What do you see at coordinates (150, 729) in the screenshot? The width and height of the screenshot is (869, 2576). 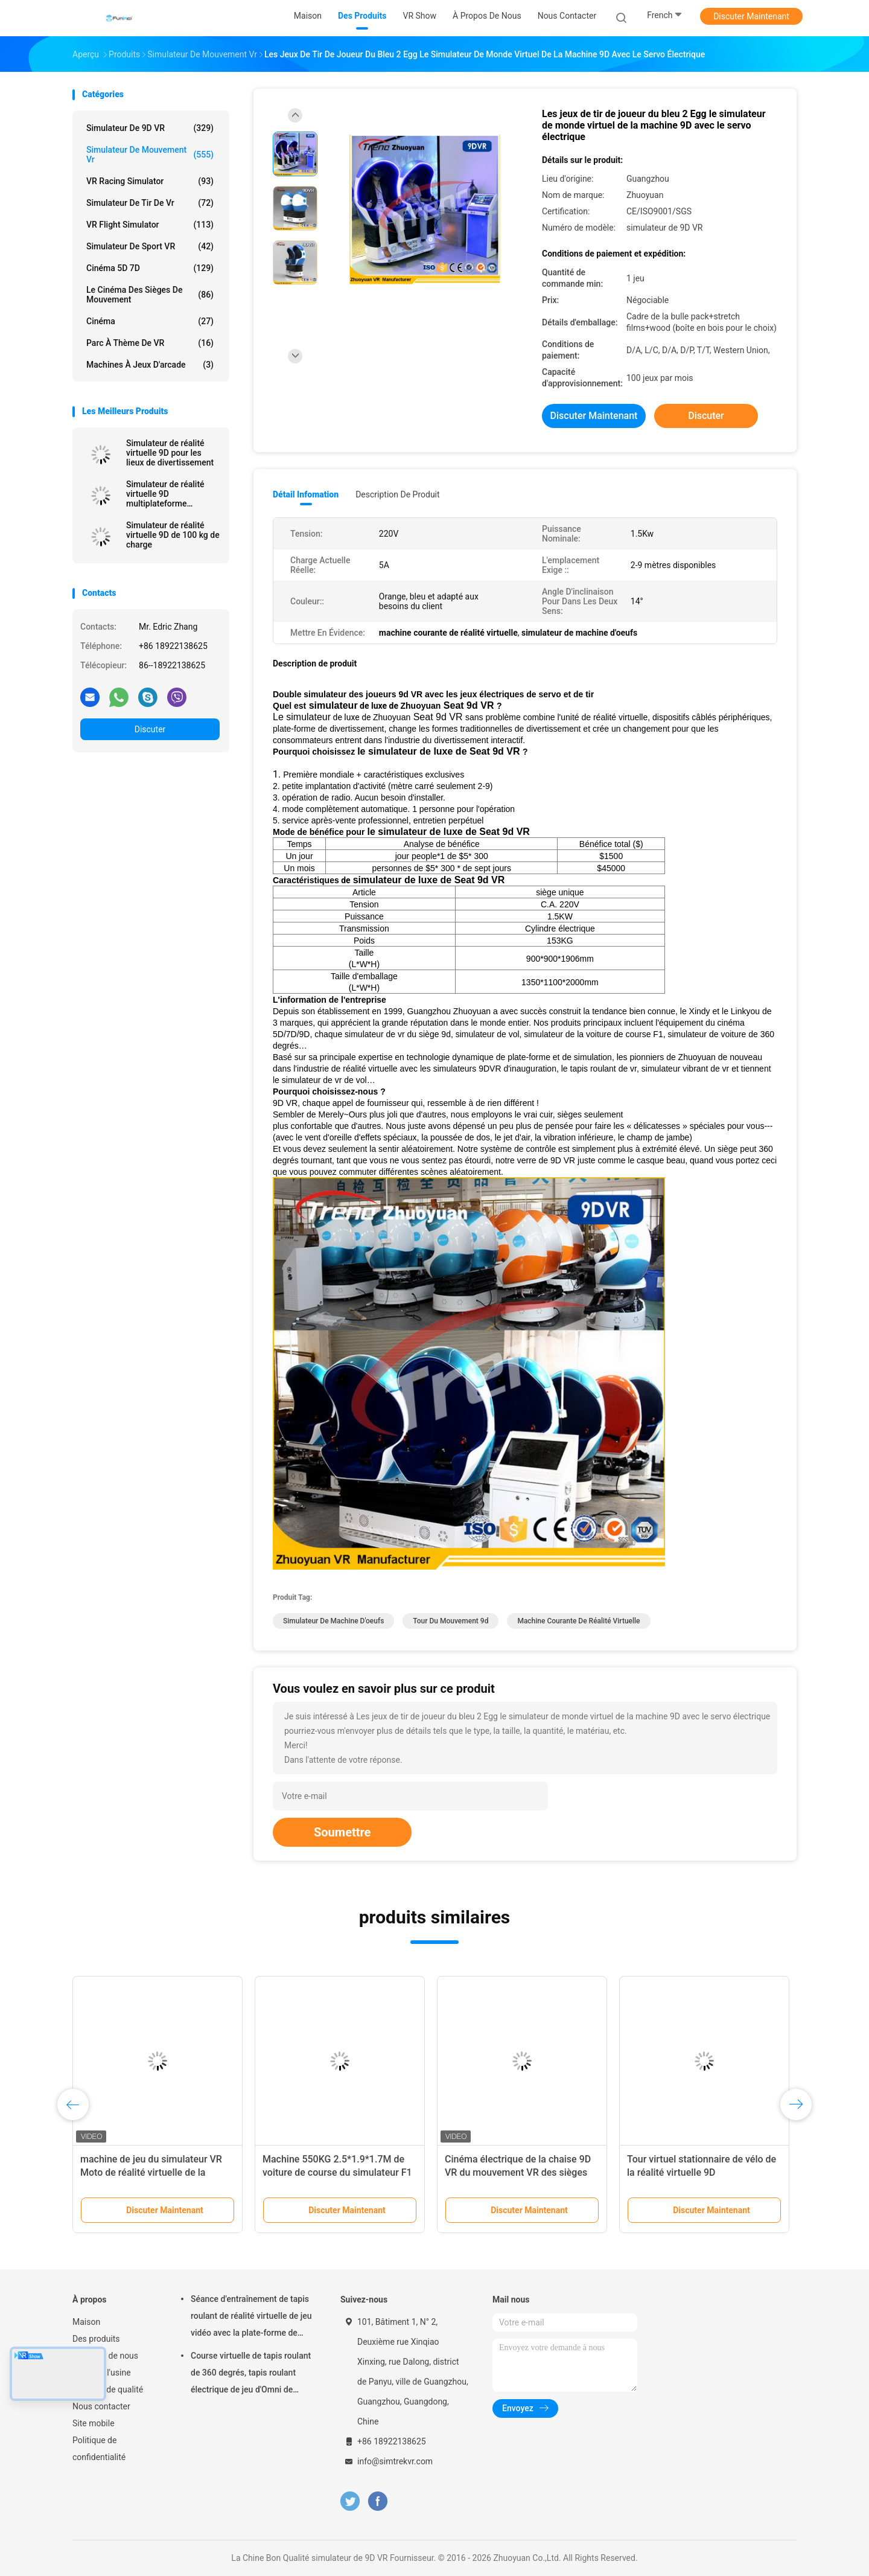 I see `Discuter` at bounding box center [150, 729].